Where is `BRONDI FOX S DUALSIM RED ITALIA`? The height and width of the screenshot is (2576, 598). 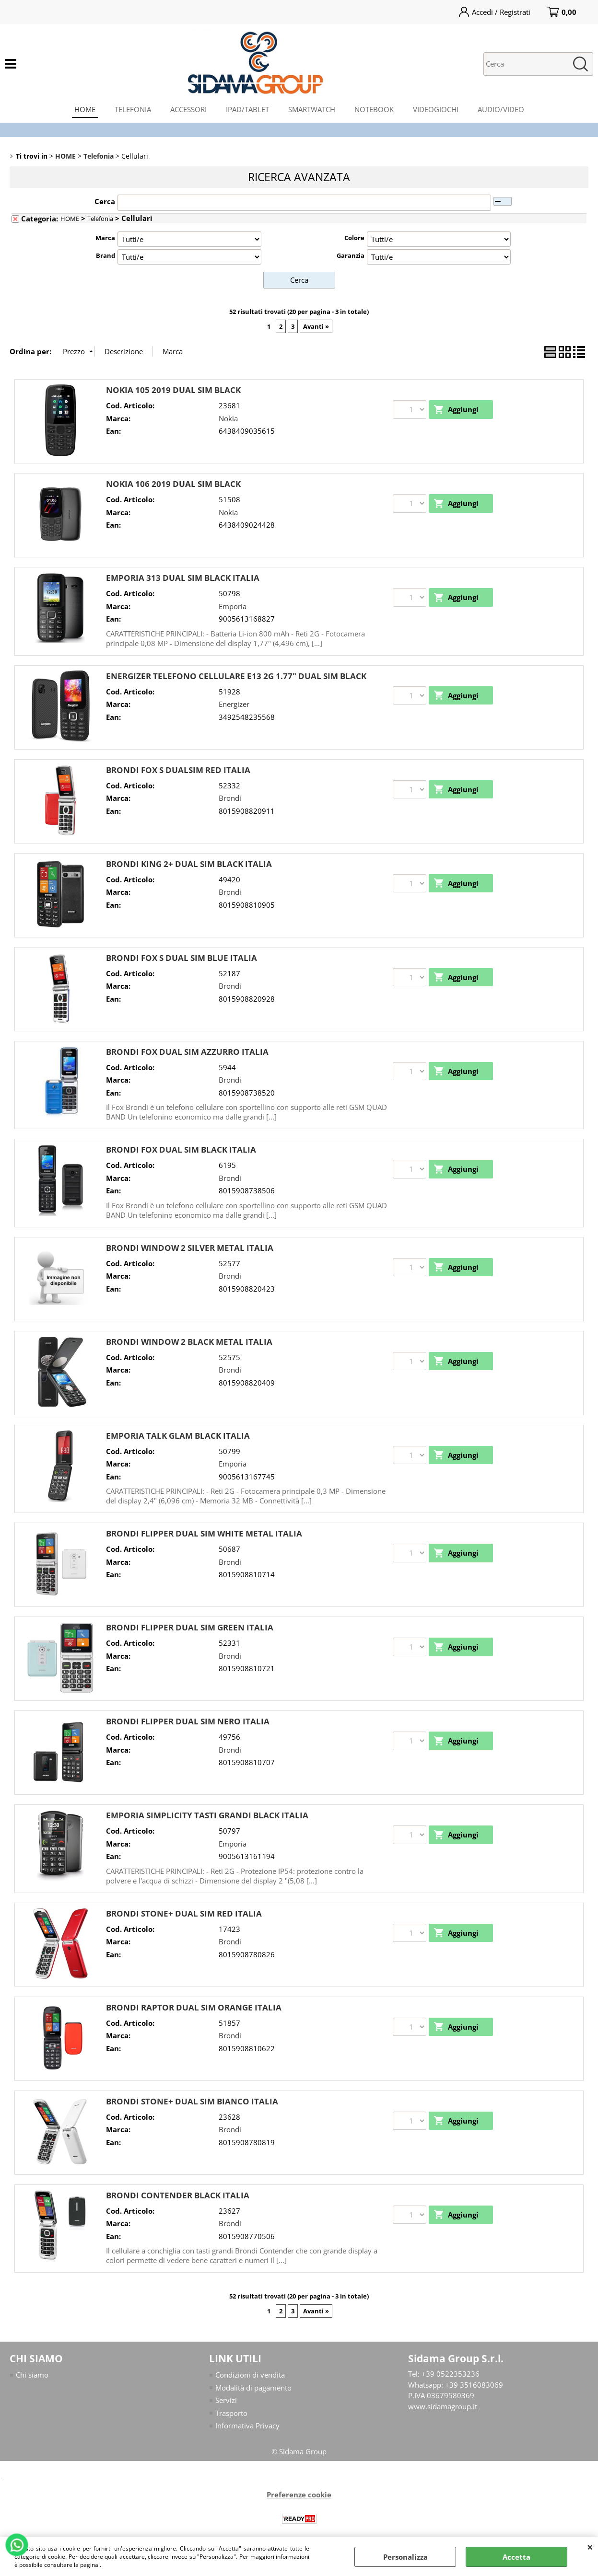 BRONDI FOX S DUALSIM RED ITALIA is located at coordinates (178, 769).